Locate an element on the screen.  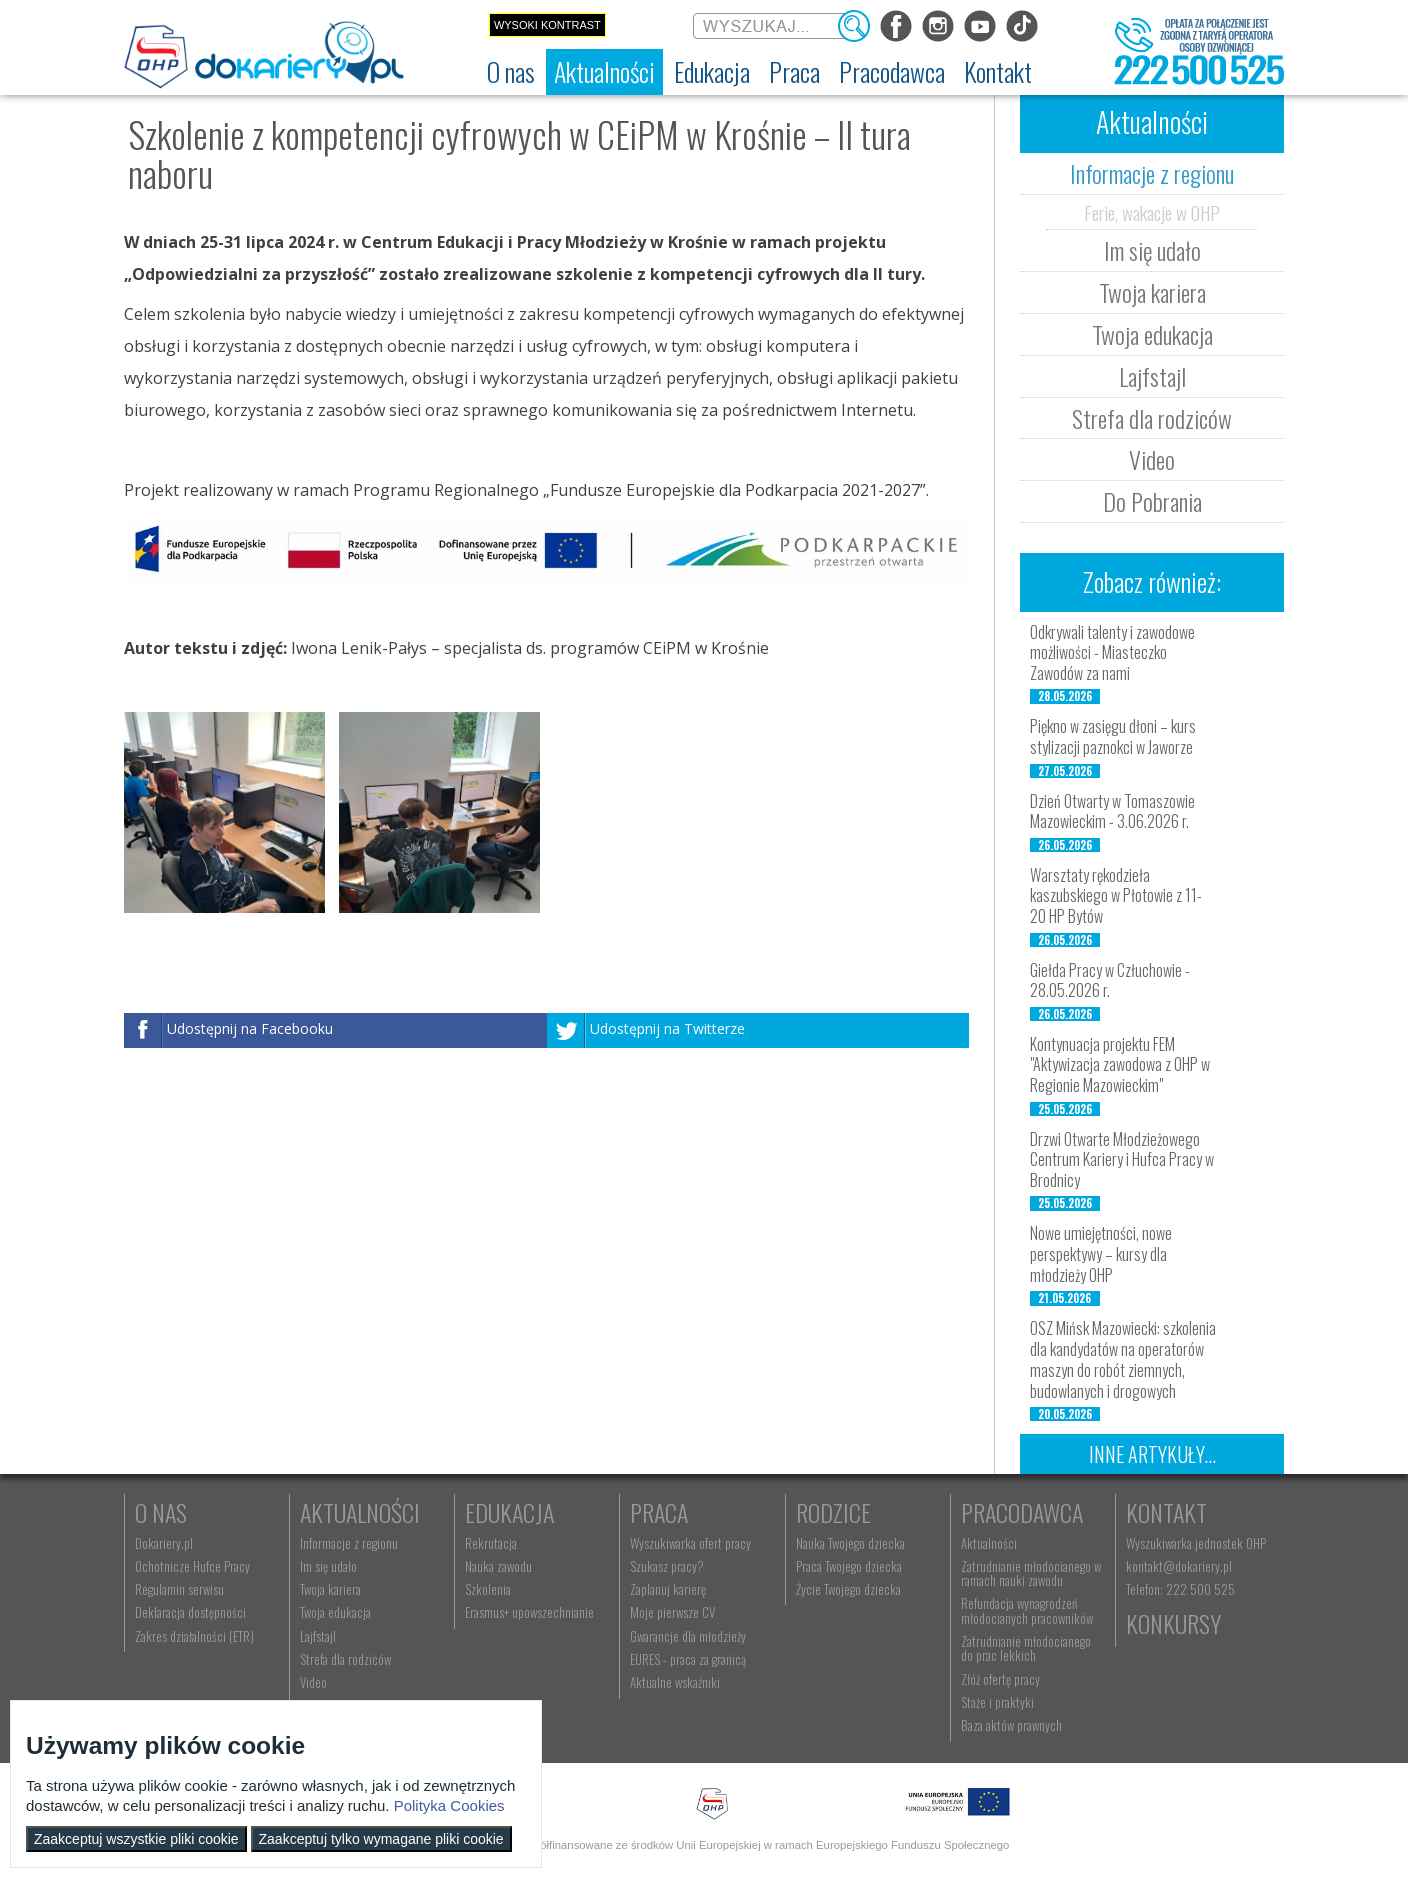
Piękno w zasięgu dłoni – kurs stylizacji paznokci w Jaworze is located at coordinates (1113, 736).